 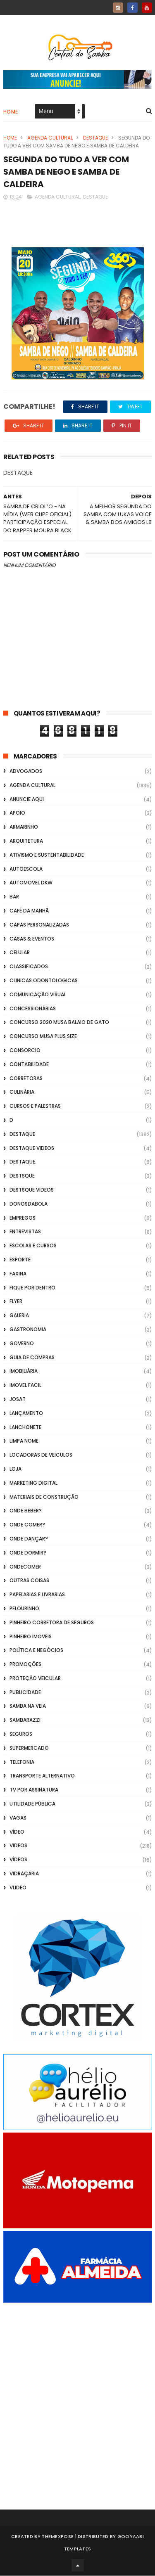 I want to click on Onde Dançar?, so click(x=29, y=1539).